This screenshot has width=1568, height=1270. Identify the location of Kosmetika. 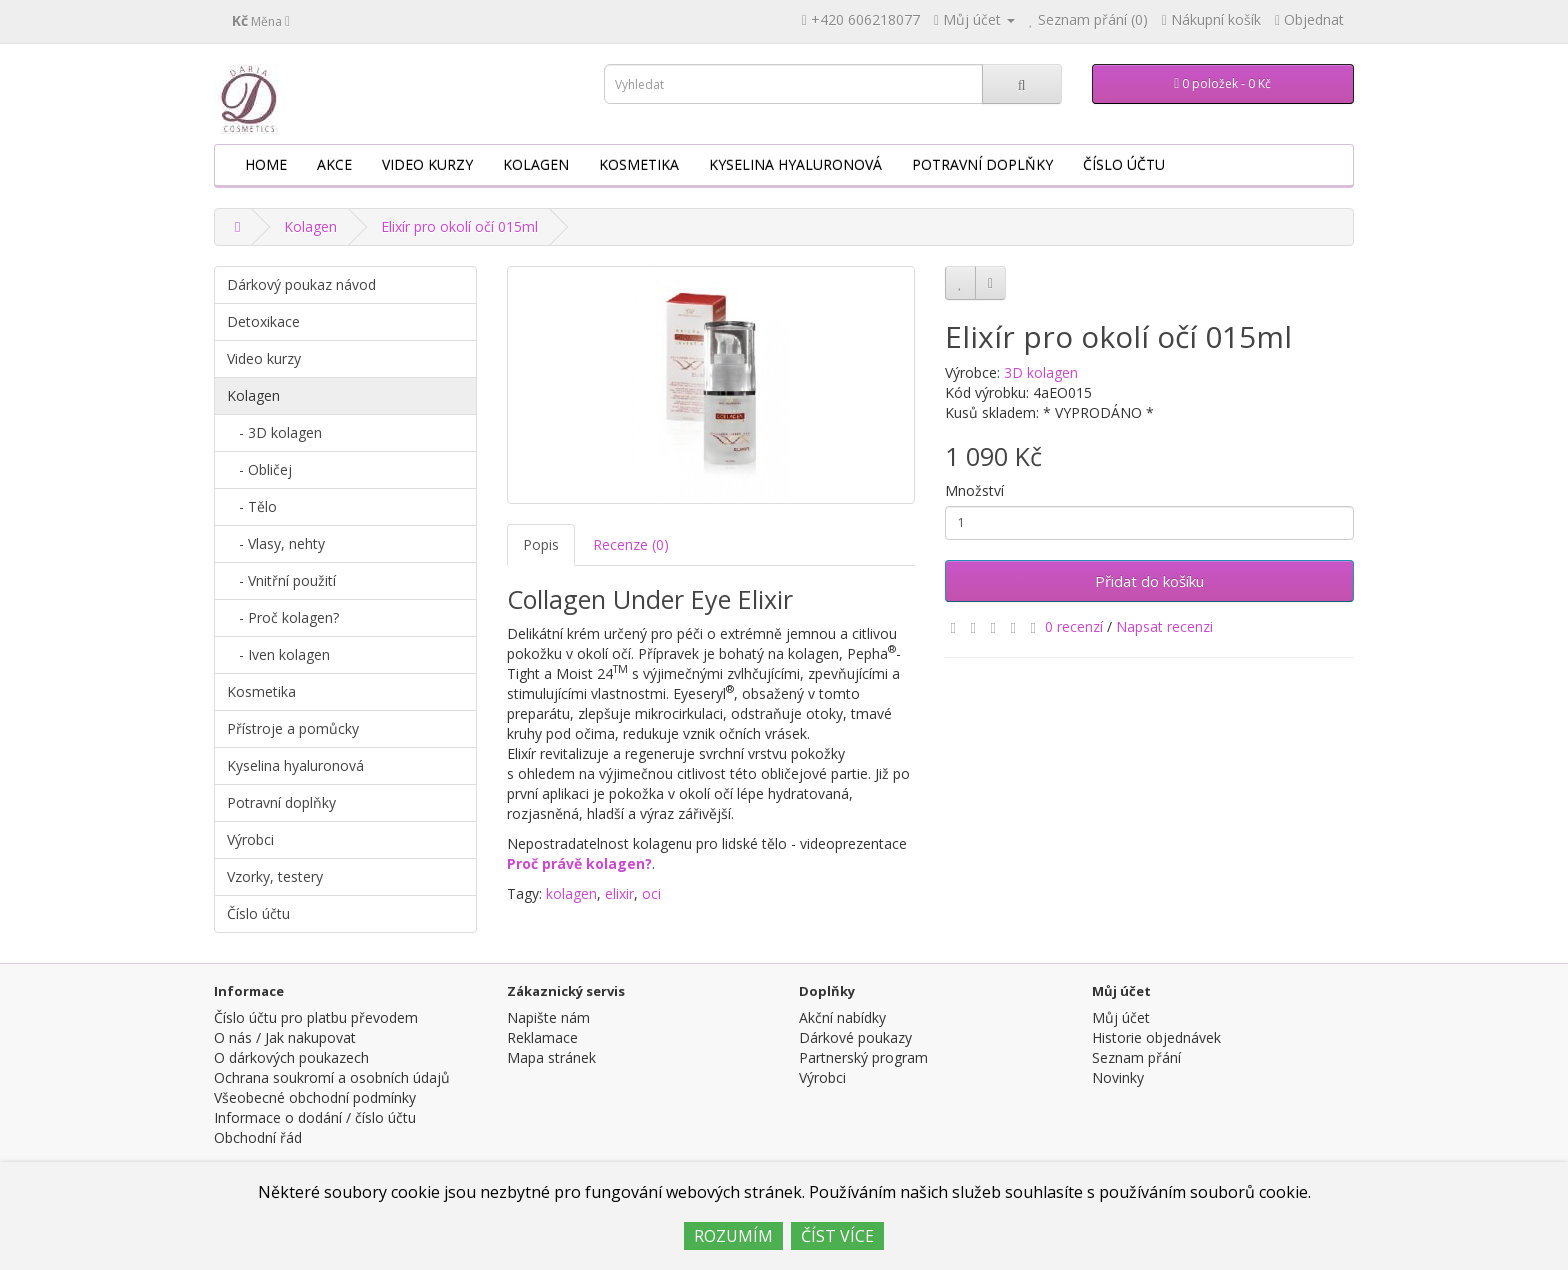
(639, 164).